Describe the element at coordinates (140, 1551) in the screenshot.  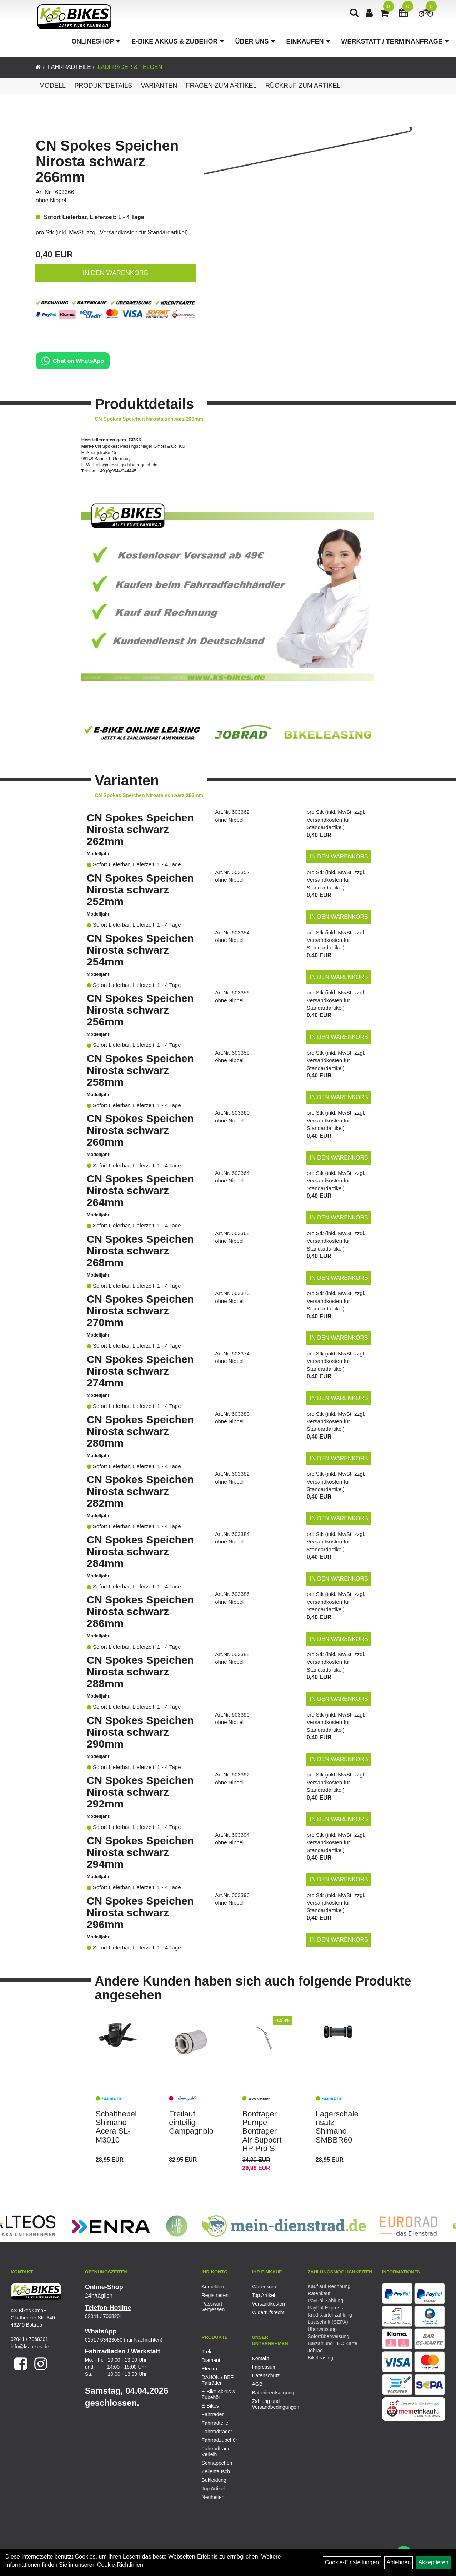
I see `CN Spokes Speichen Nirosta schwarz 284mm` at that location.